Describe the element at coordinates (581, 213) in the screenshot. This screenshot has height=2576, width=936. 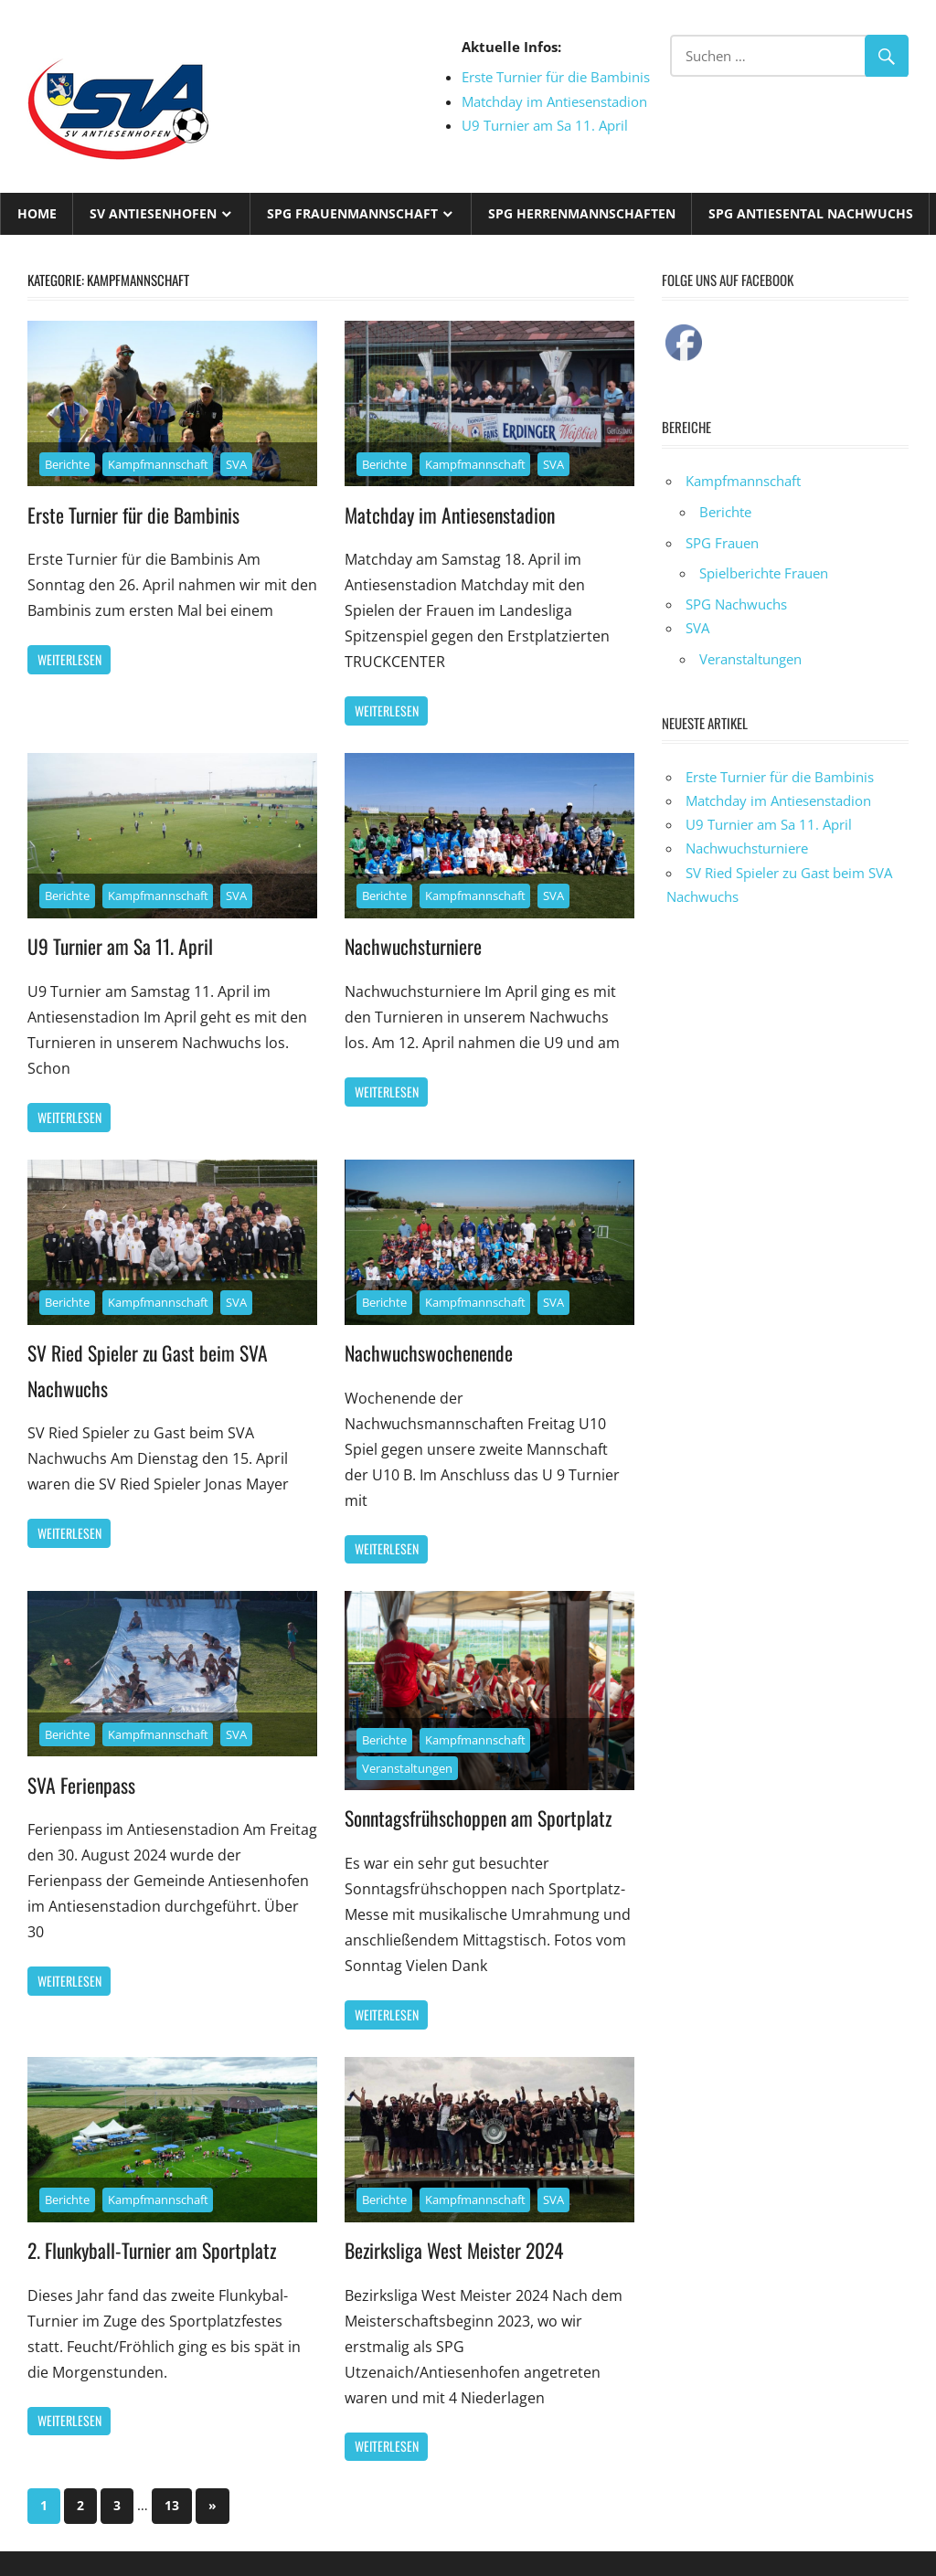
I see `SPG Herrenmannschaften` at that location.